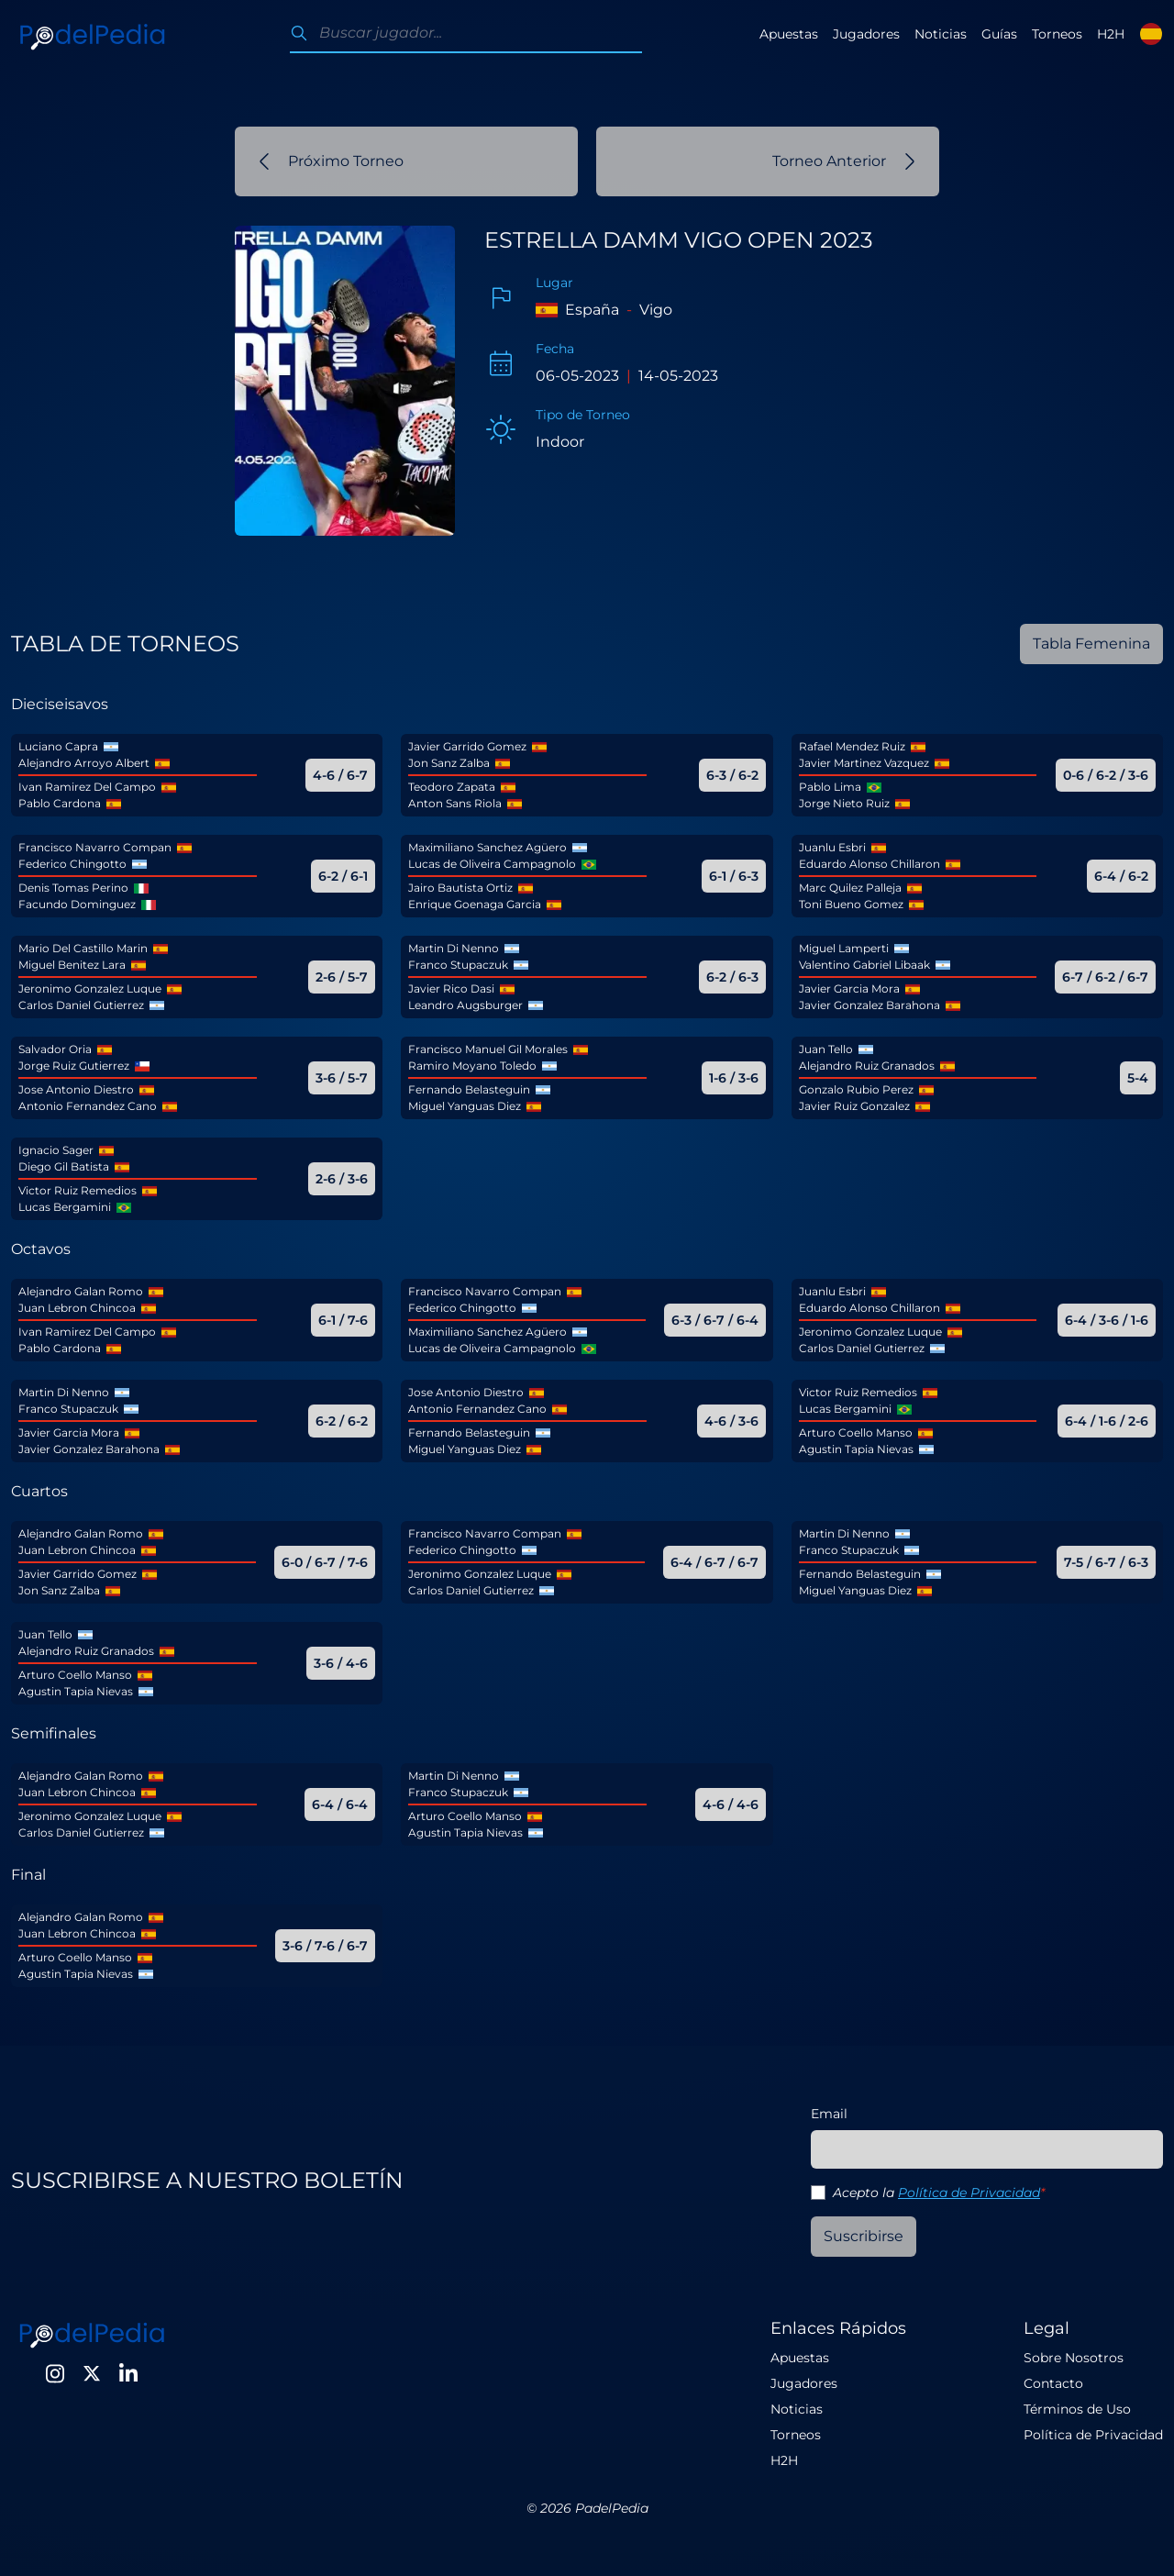  What do you see at coordinates (854, 1106) in the screenshot?
I see `Javier Ruiz Gonzalez` at bounding box center [854, 1106].